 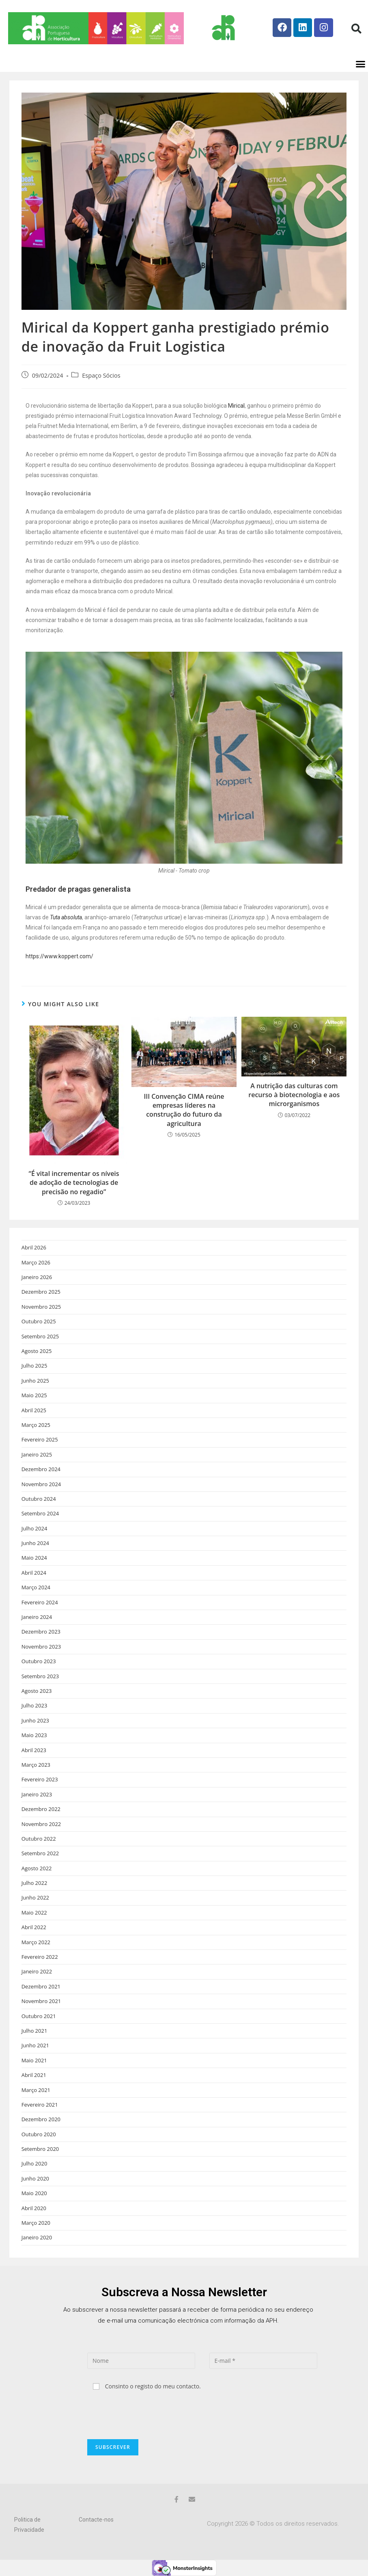 I want to click on Janeiro 2020, so click(x=37, y=2237).